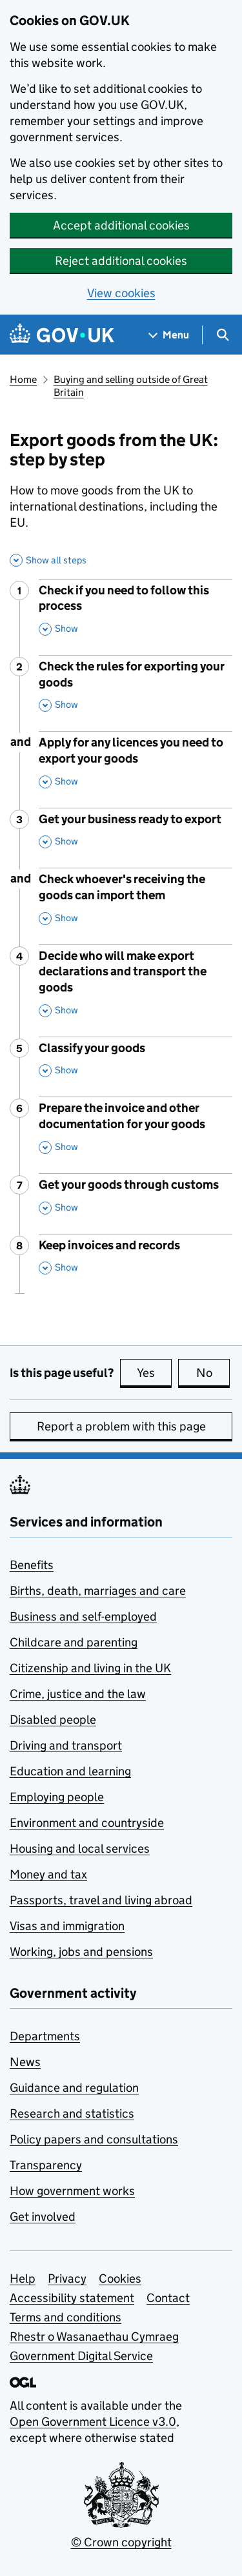  What do you see at coordinates (80, 1848) in the screenshot?
I see `Housing and local services` at bounding box center [80, 1848].